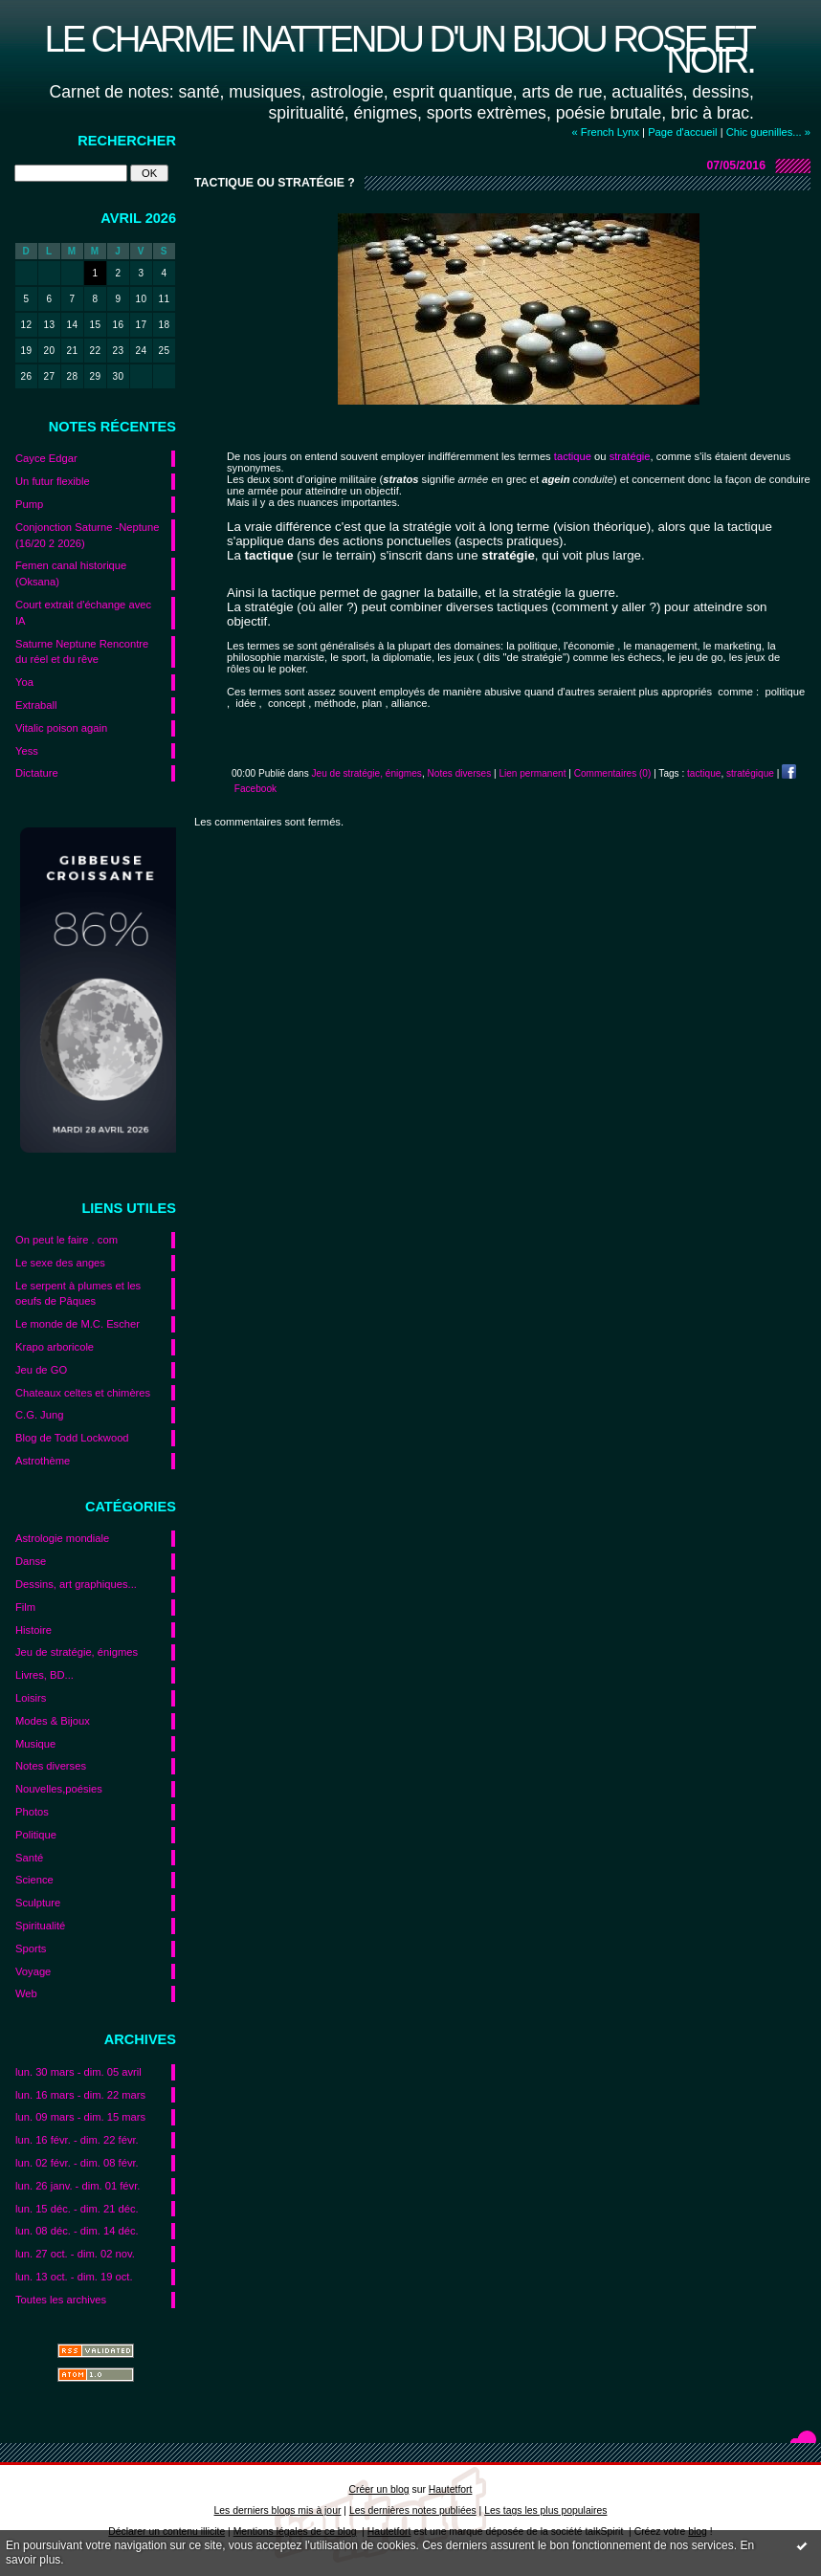 The width and height of the screenshot is (821, 2576). Describe the element at coordinates (36, 773) in the screenshot. I see `Dictature` at that location.